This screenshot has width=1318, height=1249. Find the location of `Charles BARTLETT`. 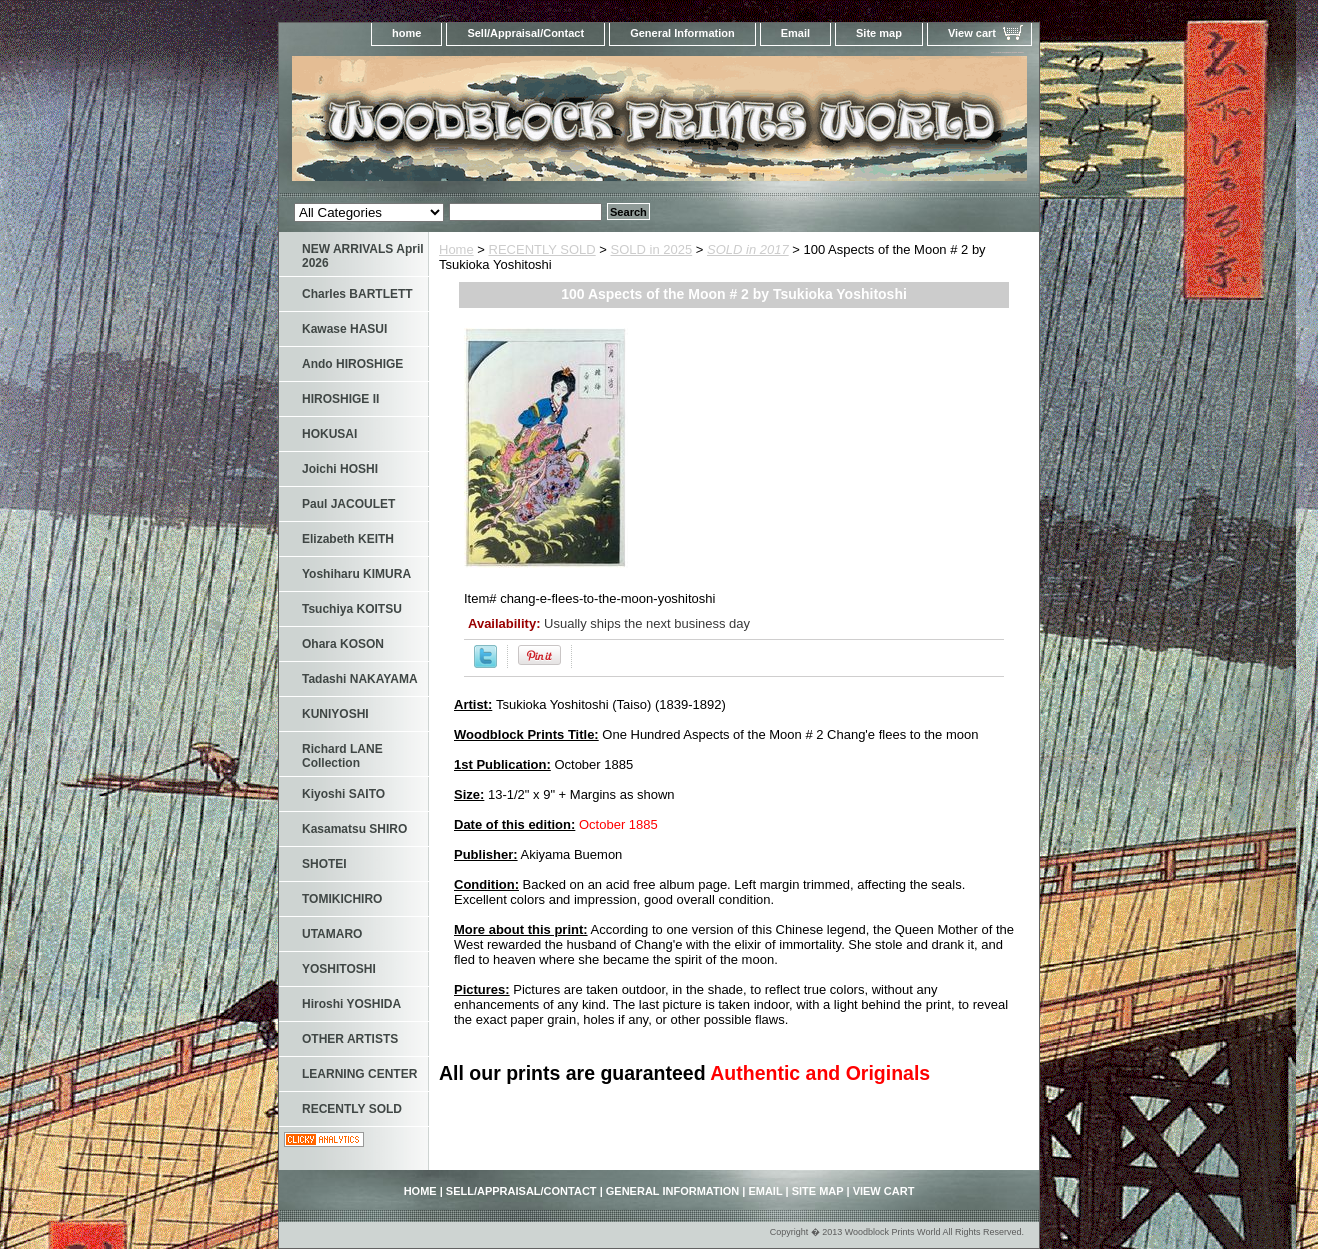

Charles BARTLETT is located at coordinates (357, 294).